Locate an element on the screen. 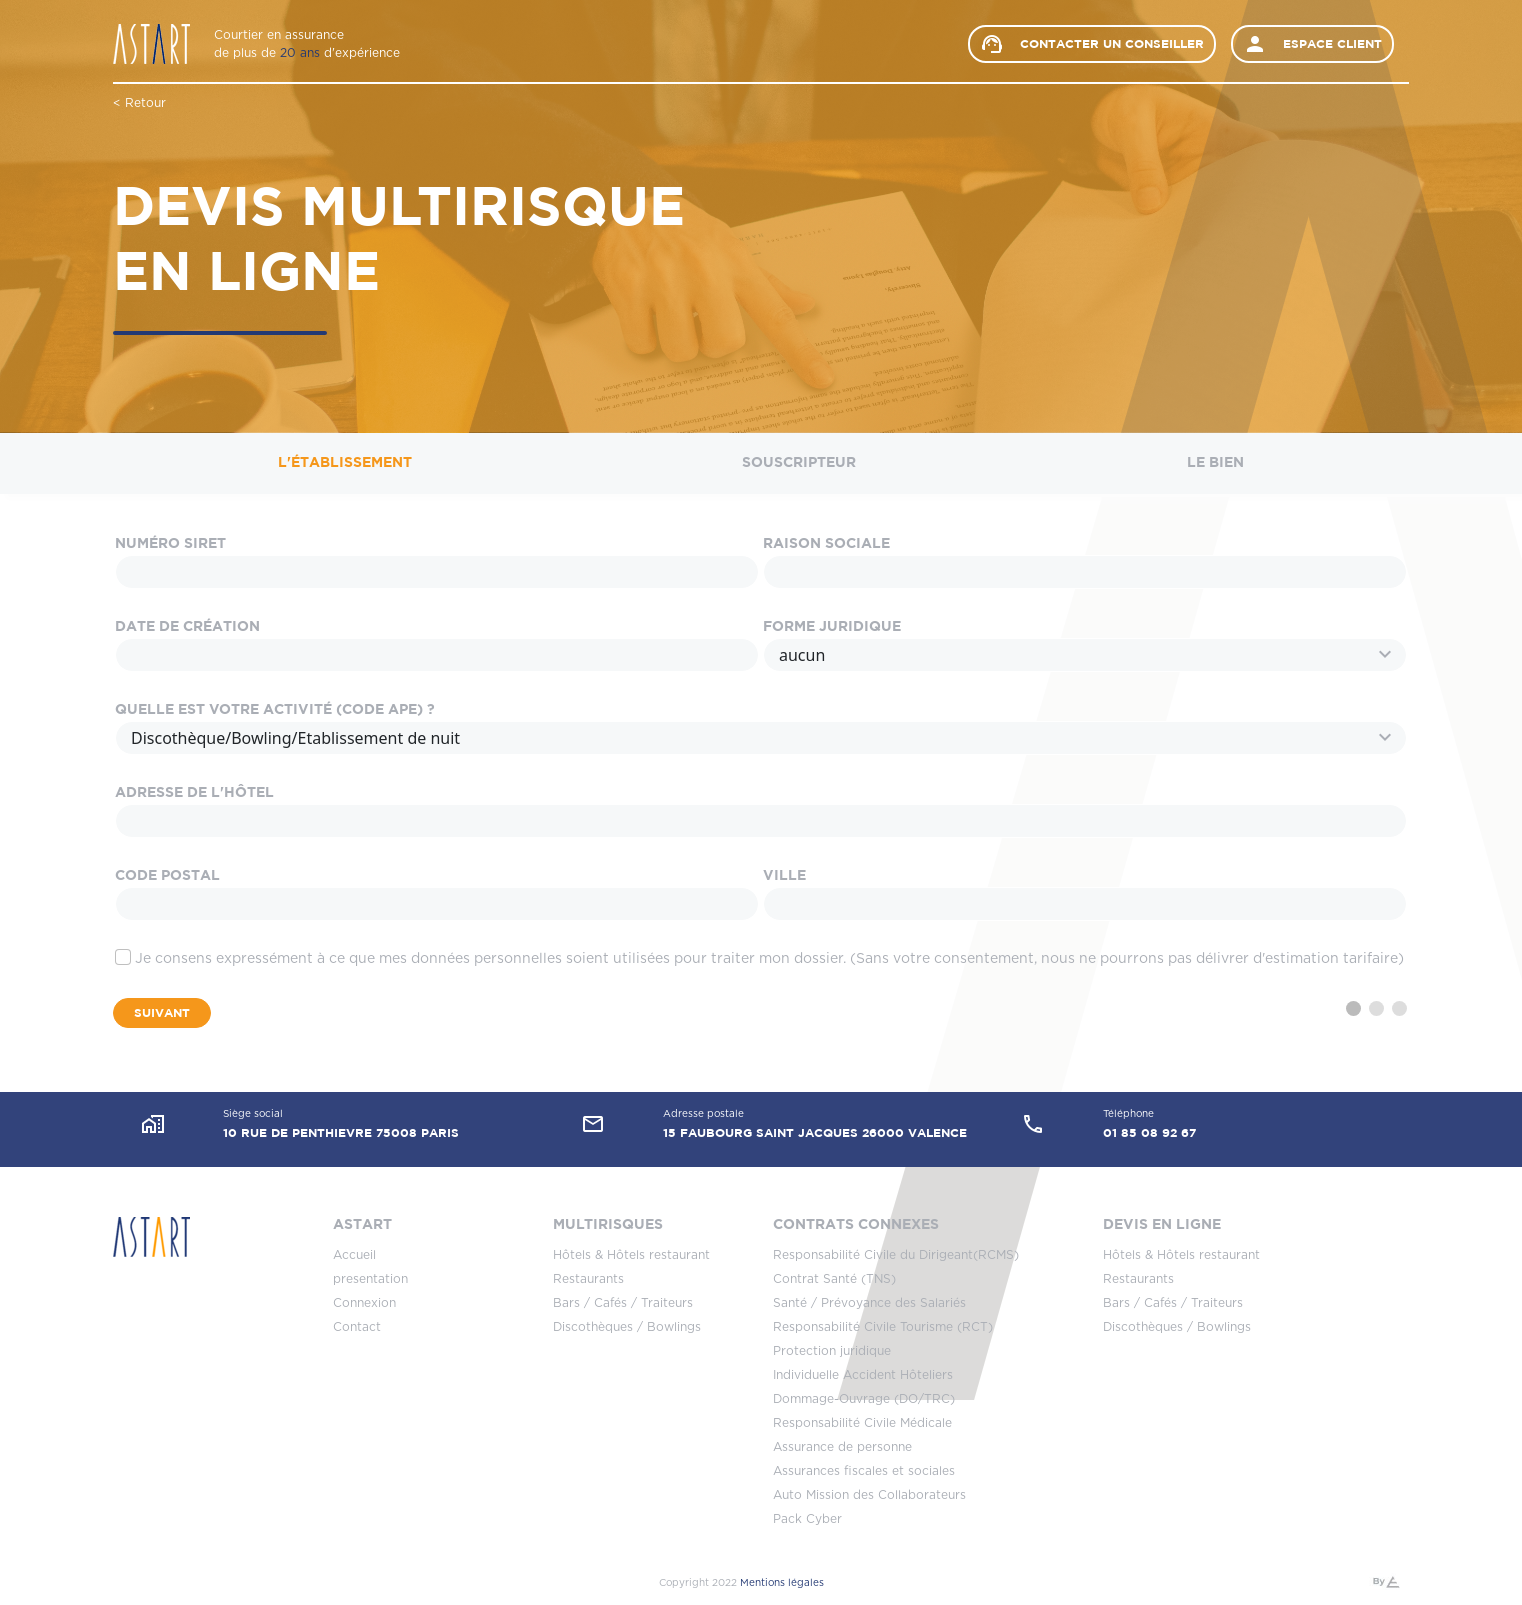  Auto Mission des Collaborateurs is located at coordinates (869, 1495).